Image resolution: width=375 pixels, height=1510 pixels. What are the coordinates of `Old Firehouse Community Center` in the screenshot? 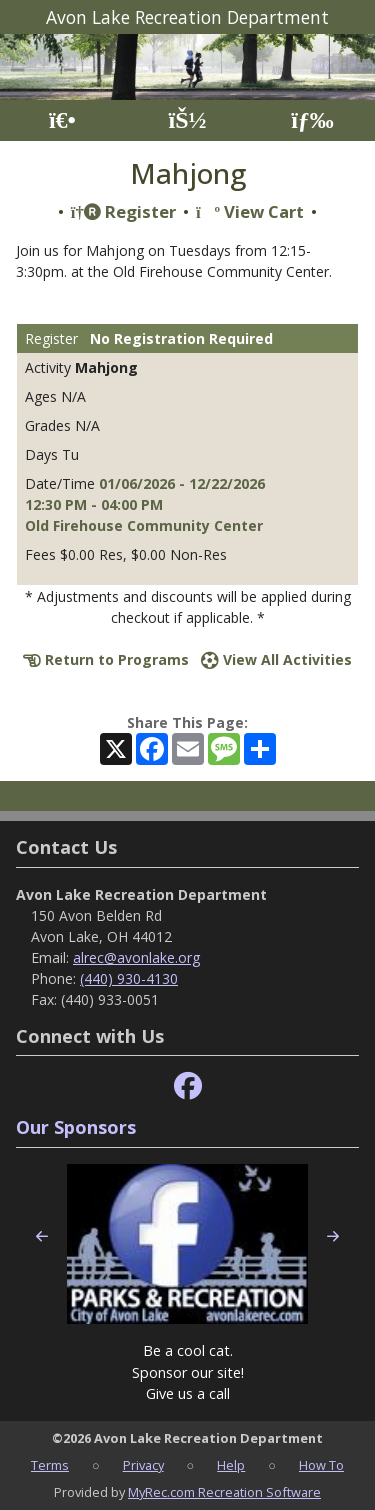 It's located at (144, 525).